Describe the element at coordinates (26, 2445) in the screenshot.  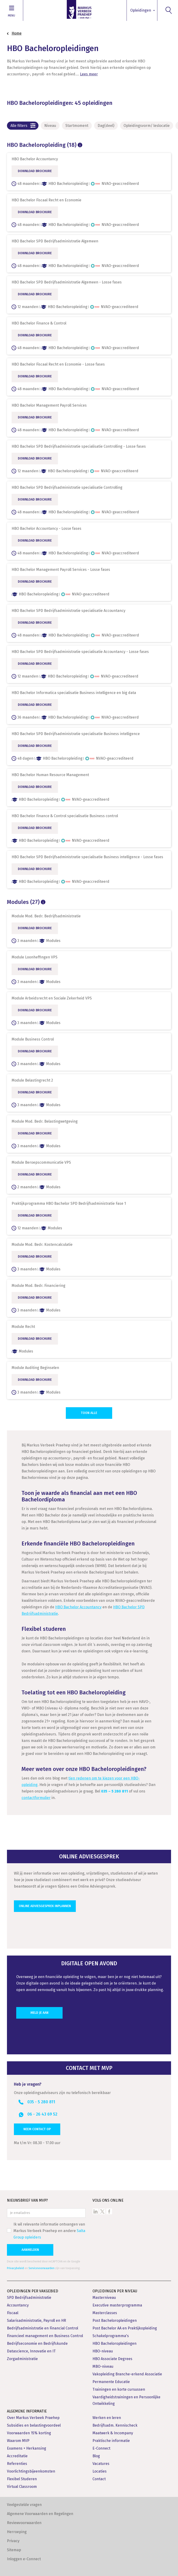
I see `Examens + Herkansing` at that location.